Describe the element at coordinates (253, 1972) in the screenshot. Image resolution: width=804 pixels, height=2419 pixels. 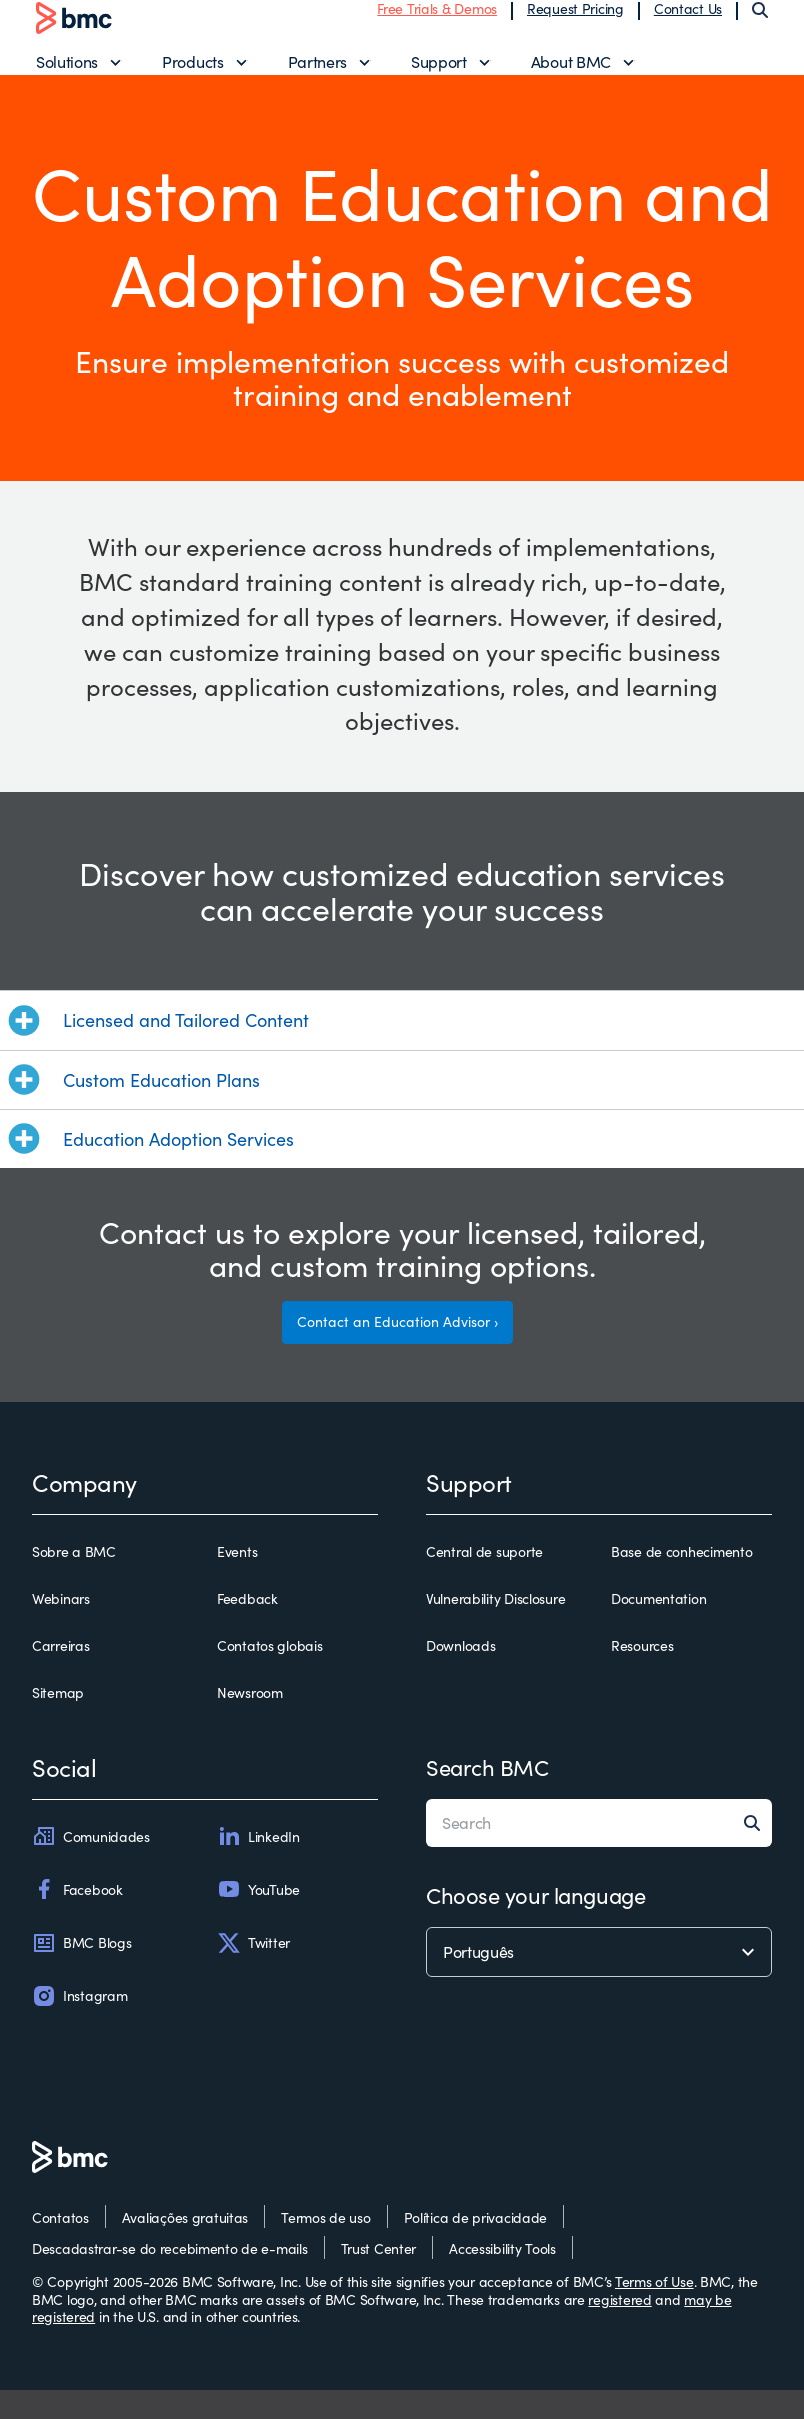
I see `Twitter` at that location.